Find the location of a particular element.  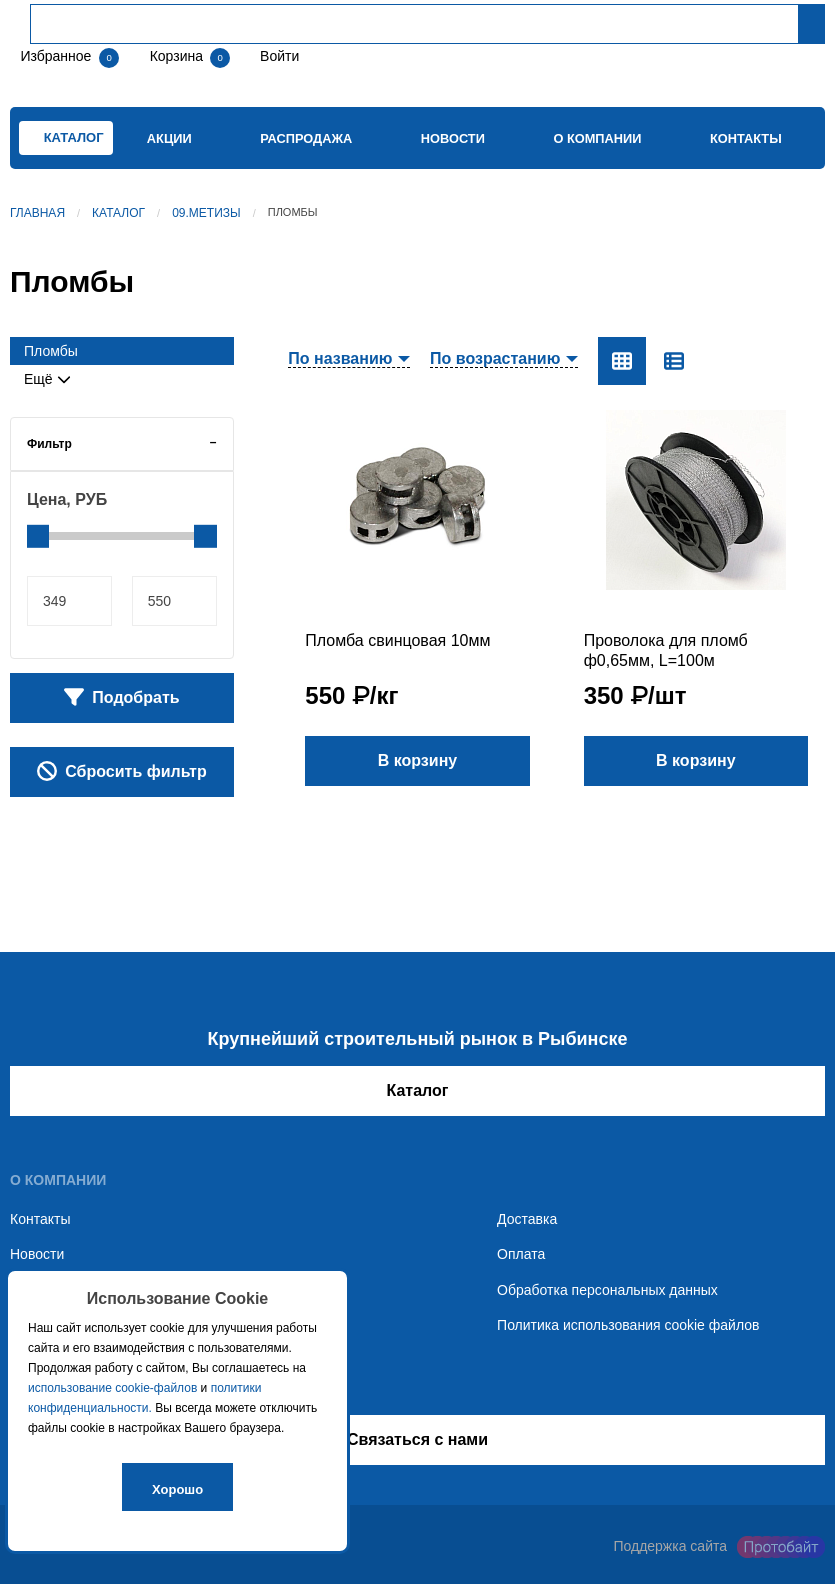

По возрастанию is located at coordinates (495, 359).